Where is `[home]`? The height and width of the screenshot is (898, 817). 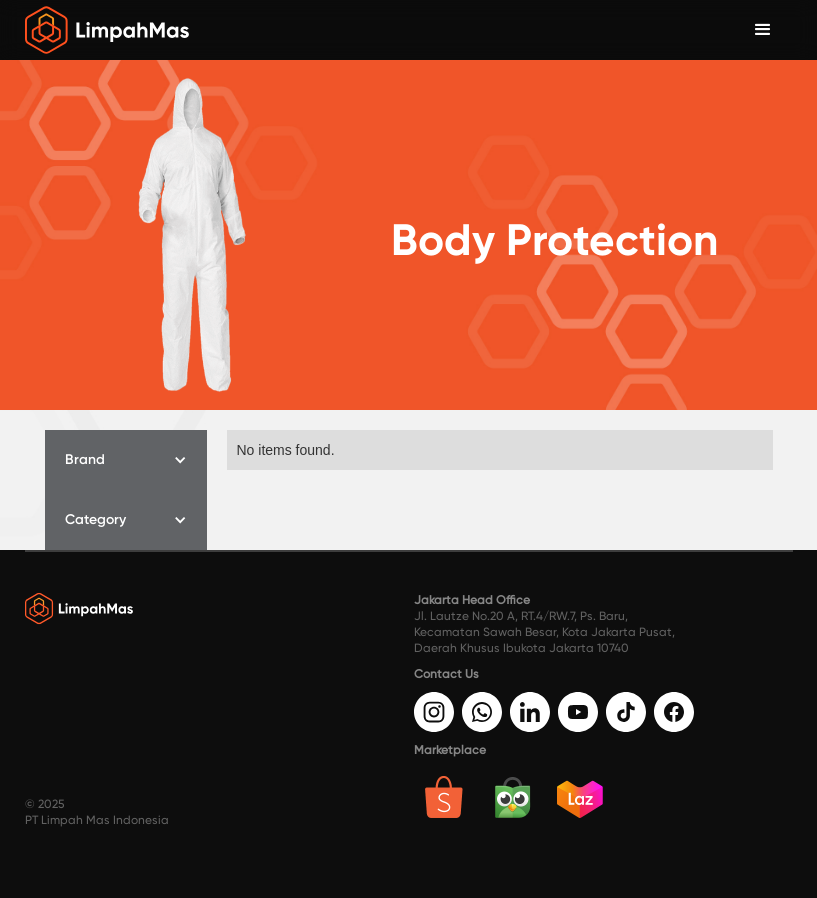
[home] is located at coordinates (107, 30).